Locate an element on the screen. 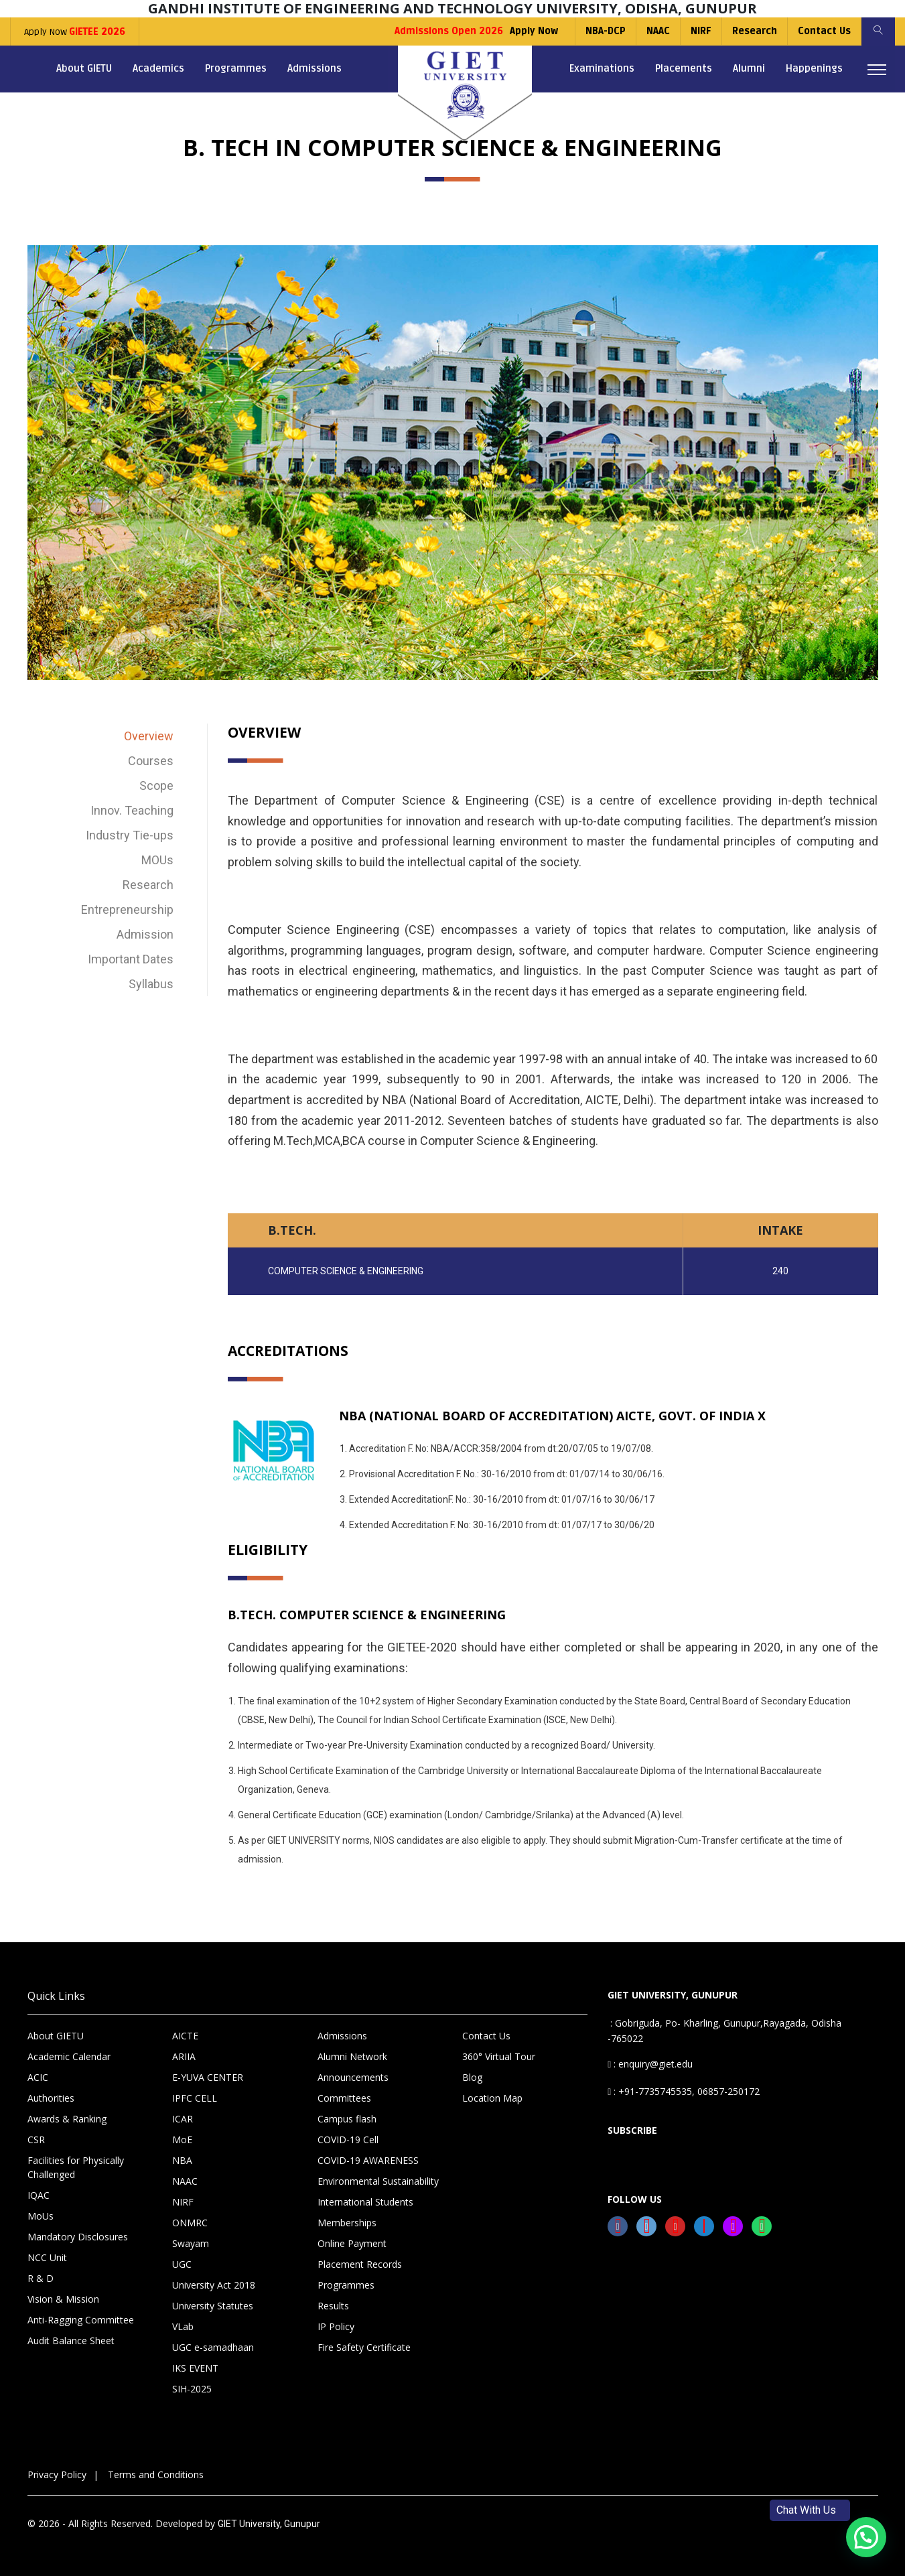 This screenshot has height=2576, width=905. MoUs is located at coordinates (40, 2216).